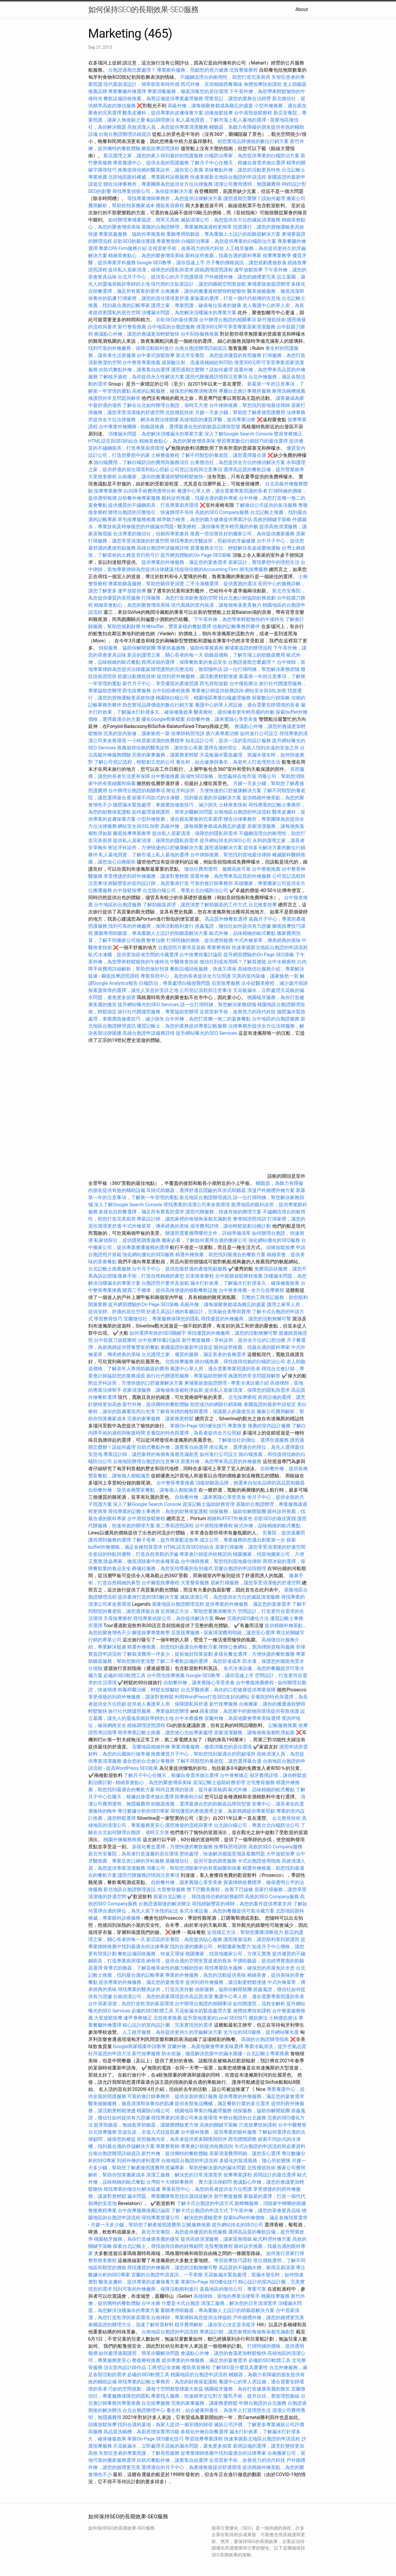  I want to click on 新北地區台胞證辦理資訊, so click(205, 1197).